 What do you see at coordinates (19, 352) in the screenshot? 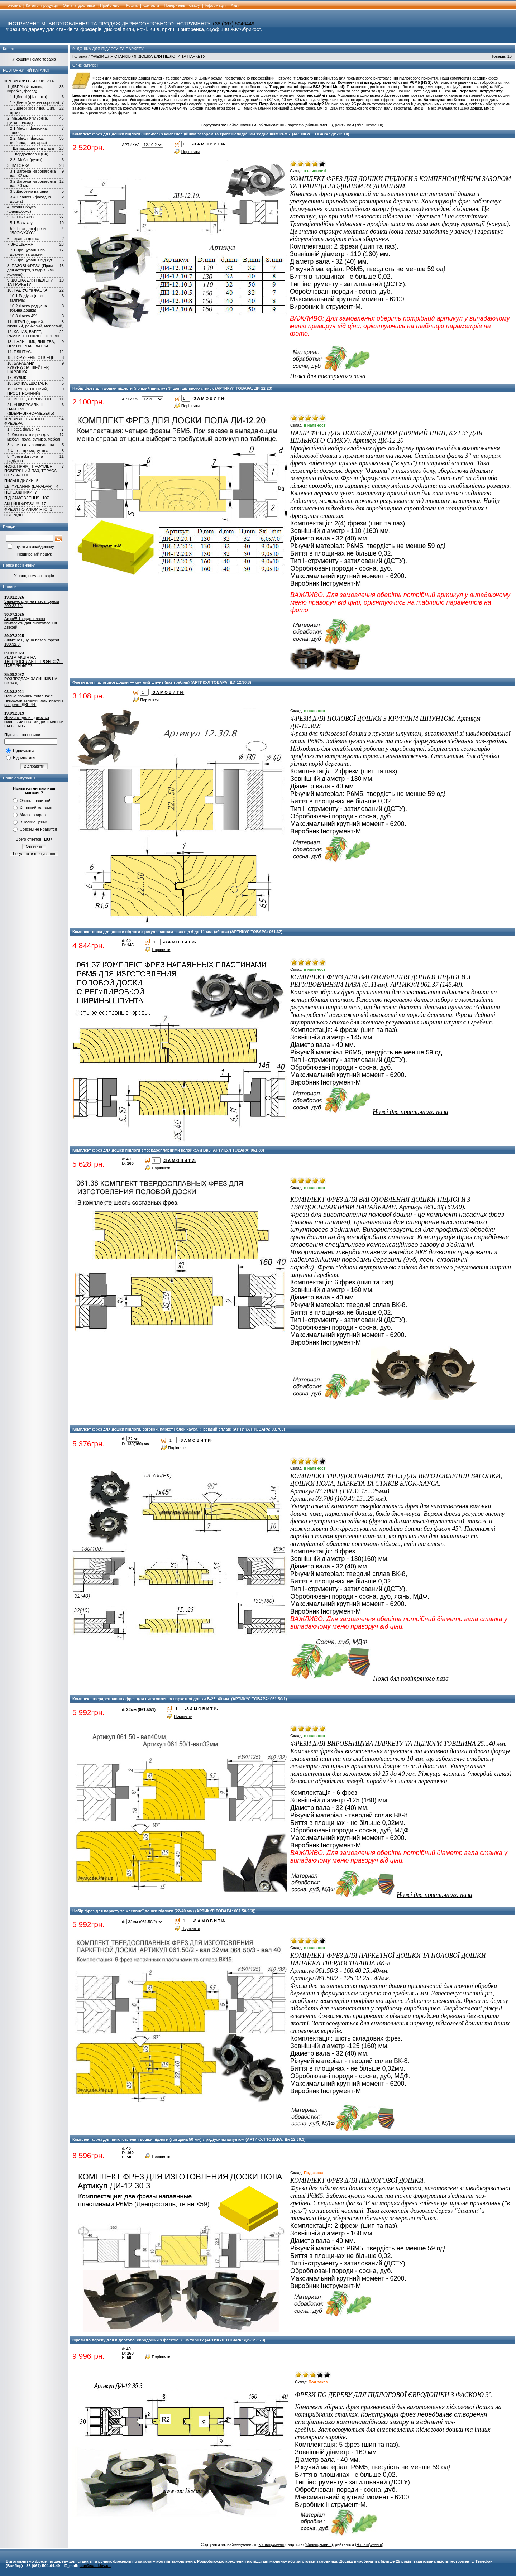
I see `14. ПЛІНТУС.` at bounding box center [19, 352].